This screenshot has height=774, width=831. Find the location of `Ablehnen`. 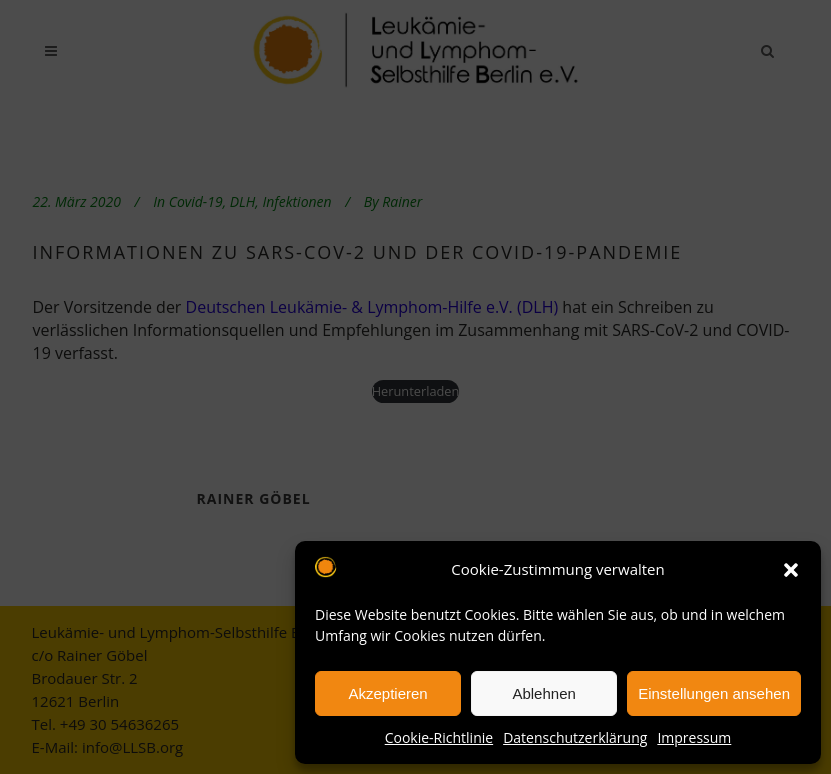

Ablehnen is located at coordinates (543, 693).